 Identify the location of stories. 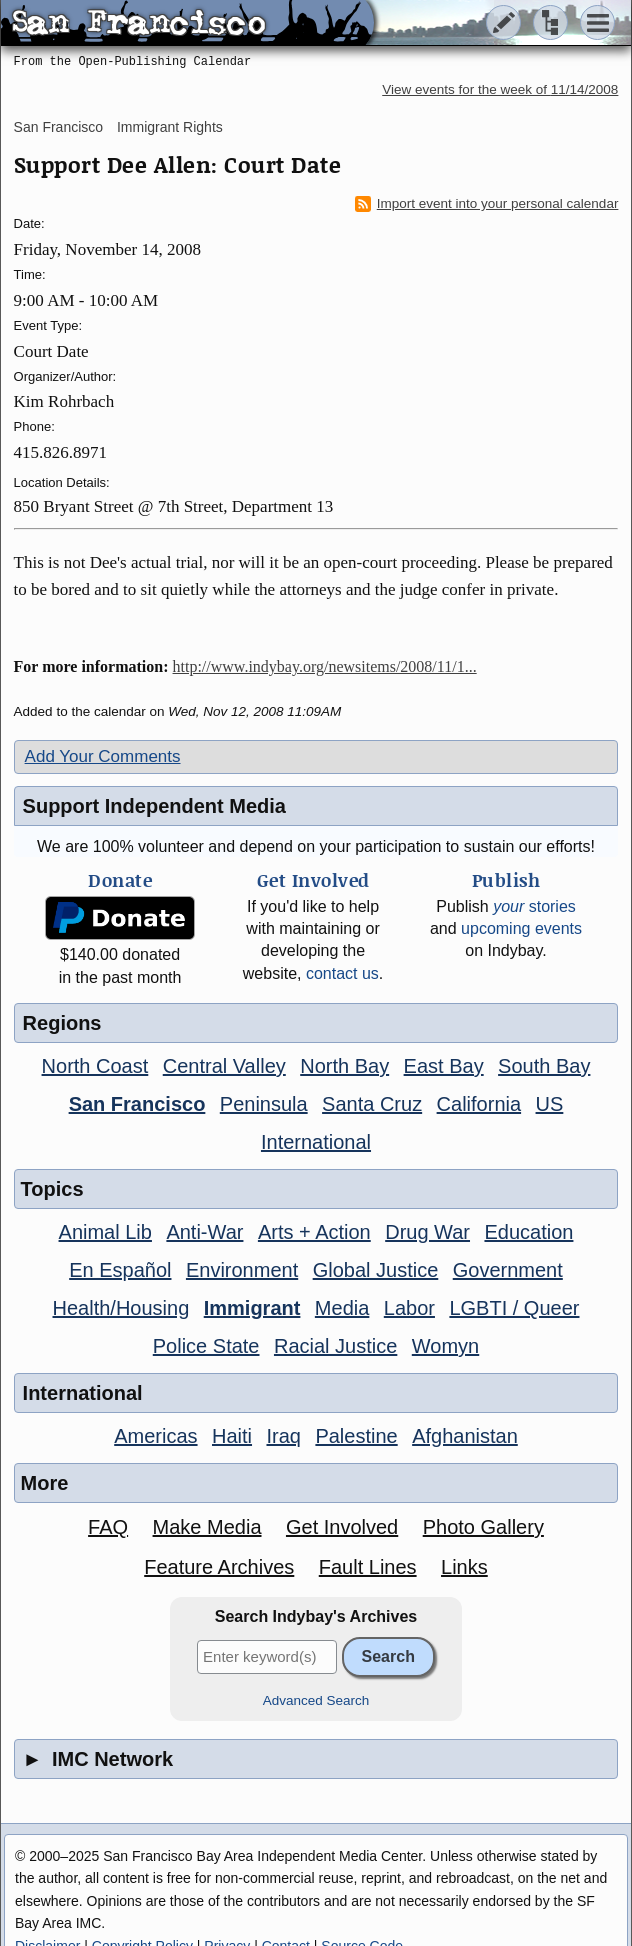
(534, 906).